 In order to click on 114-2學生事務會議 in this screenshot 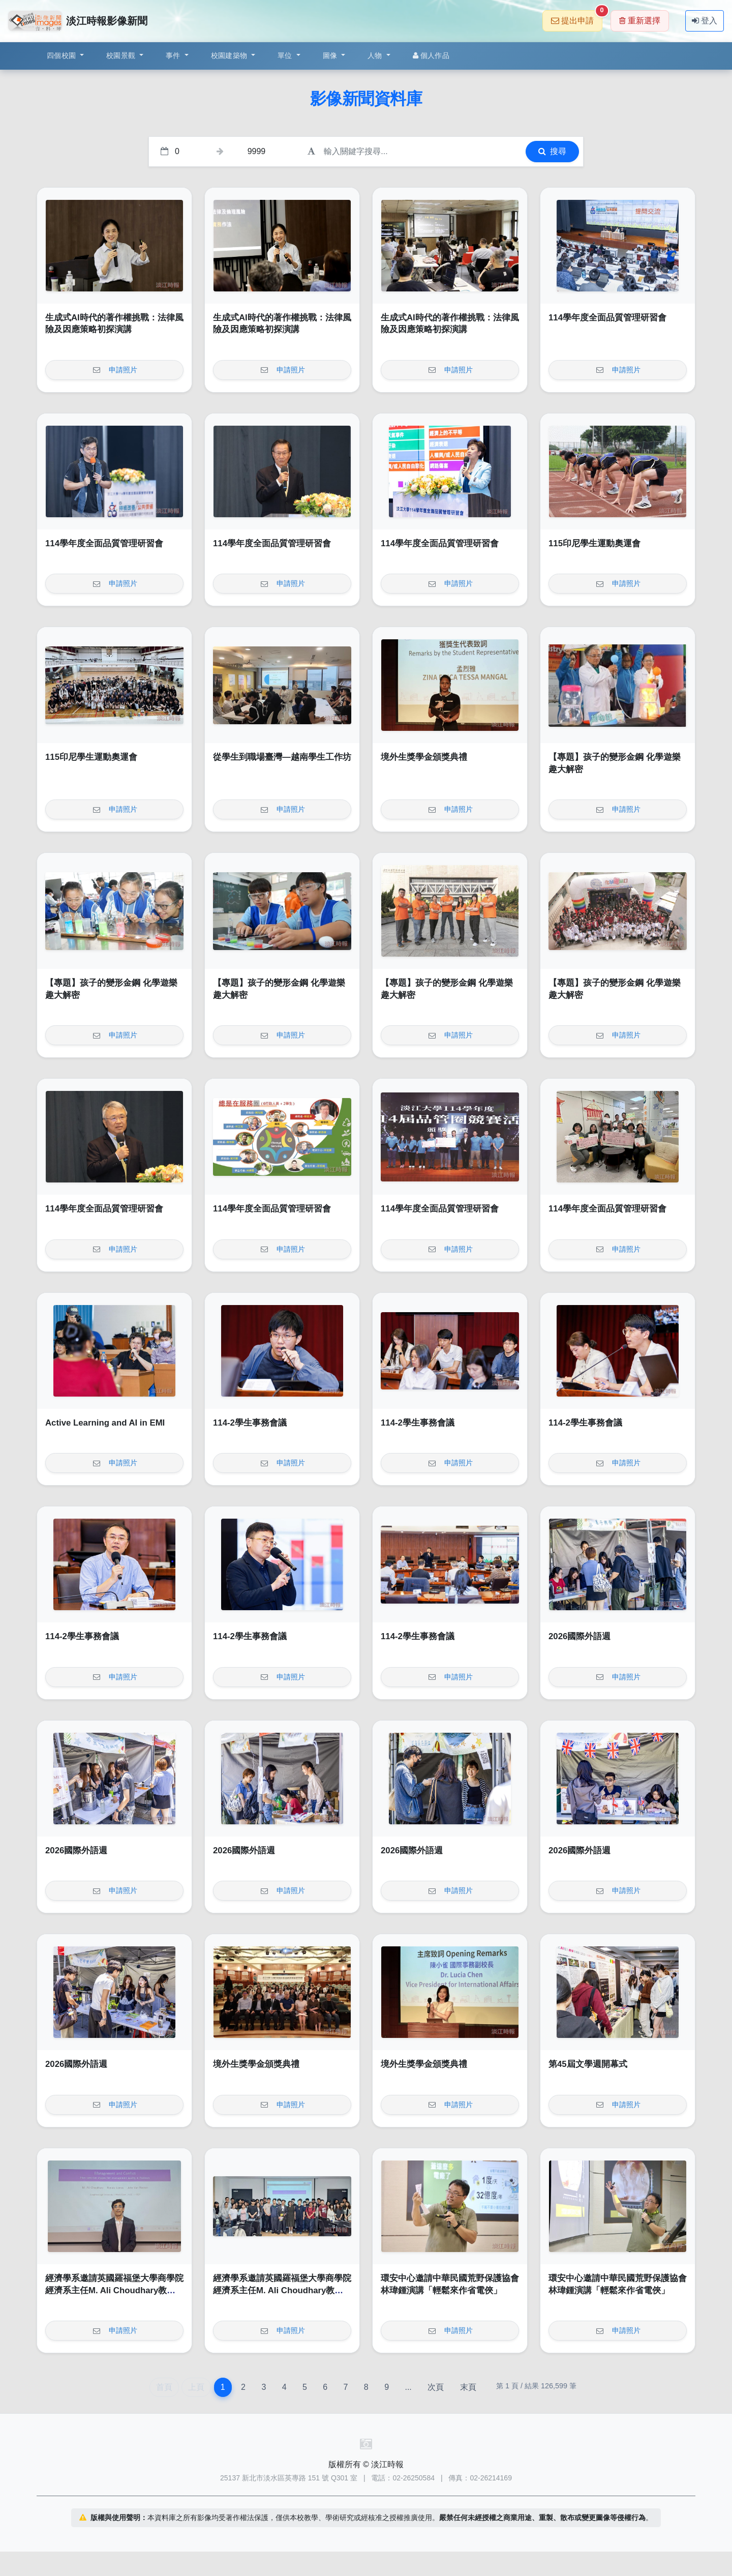, I will do `click(250, 1423)`.